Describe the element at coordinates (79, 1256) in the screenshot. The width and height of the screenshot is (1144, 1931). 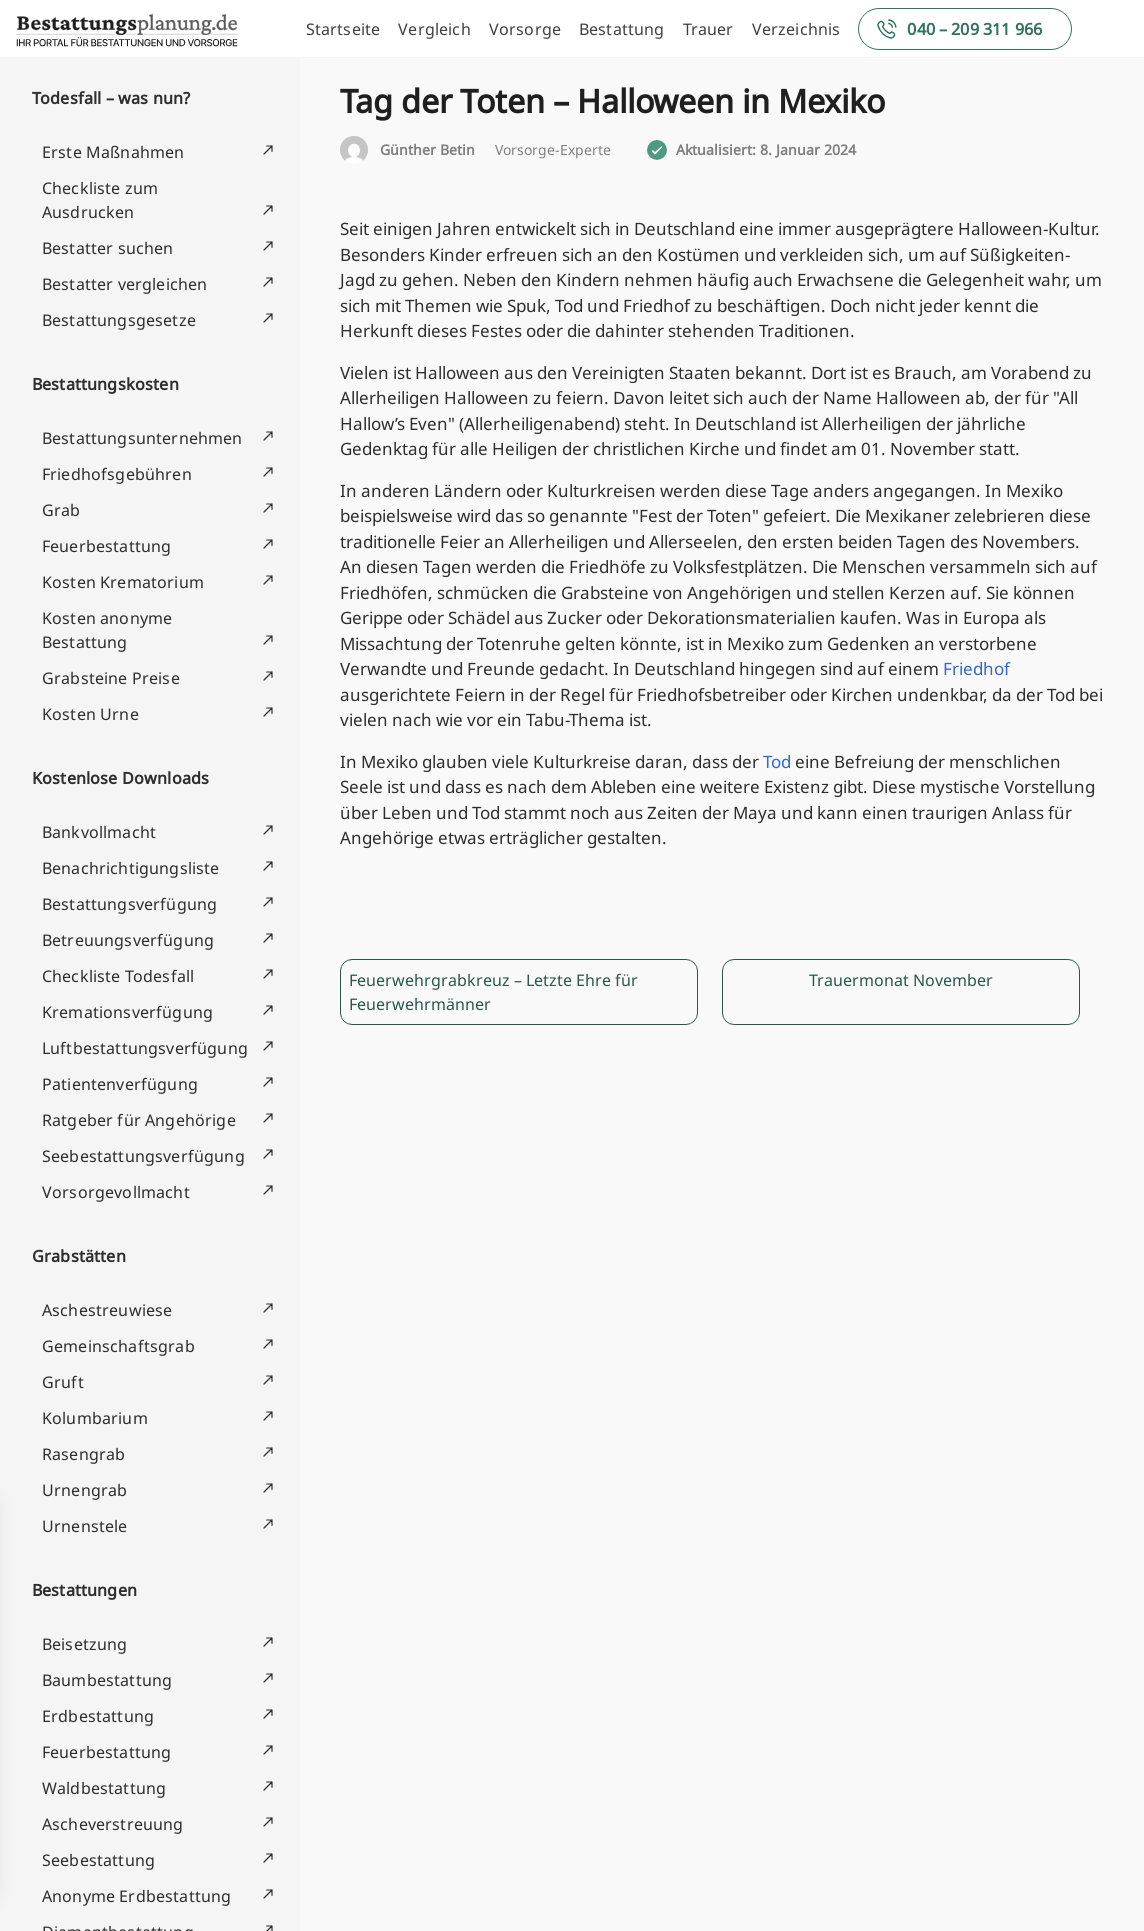
I see `Grabstätten` at that location.